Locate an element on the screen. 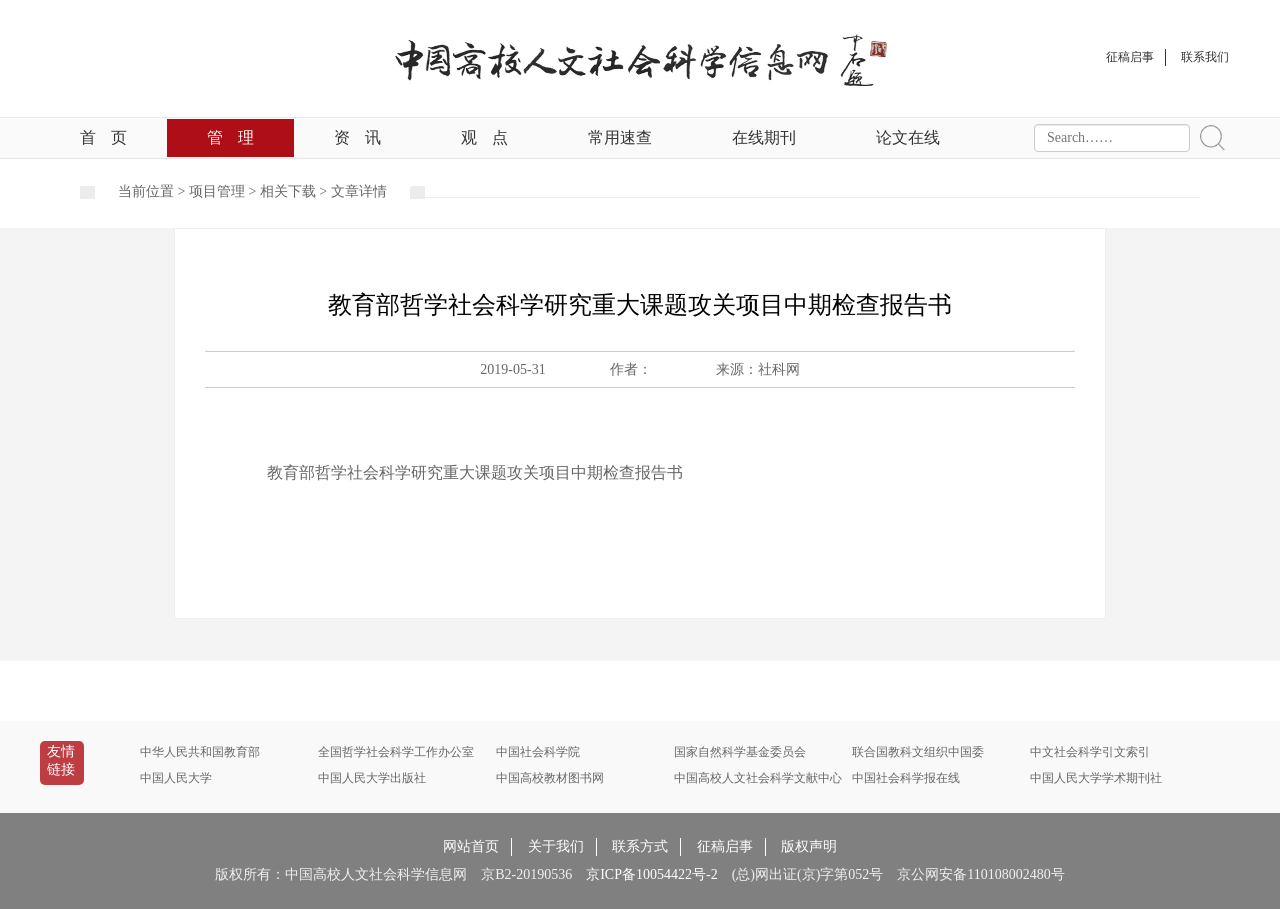  管理 is located at coordinates (230, 137).